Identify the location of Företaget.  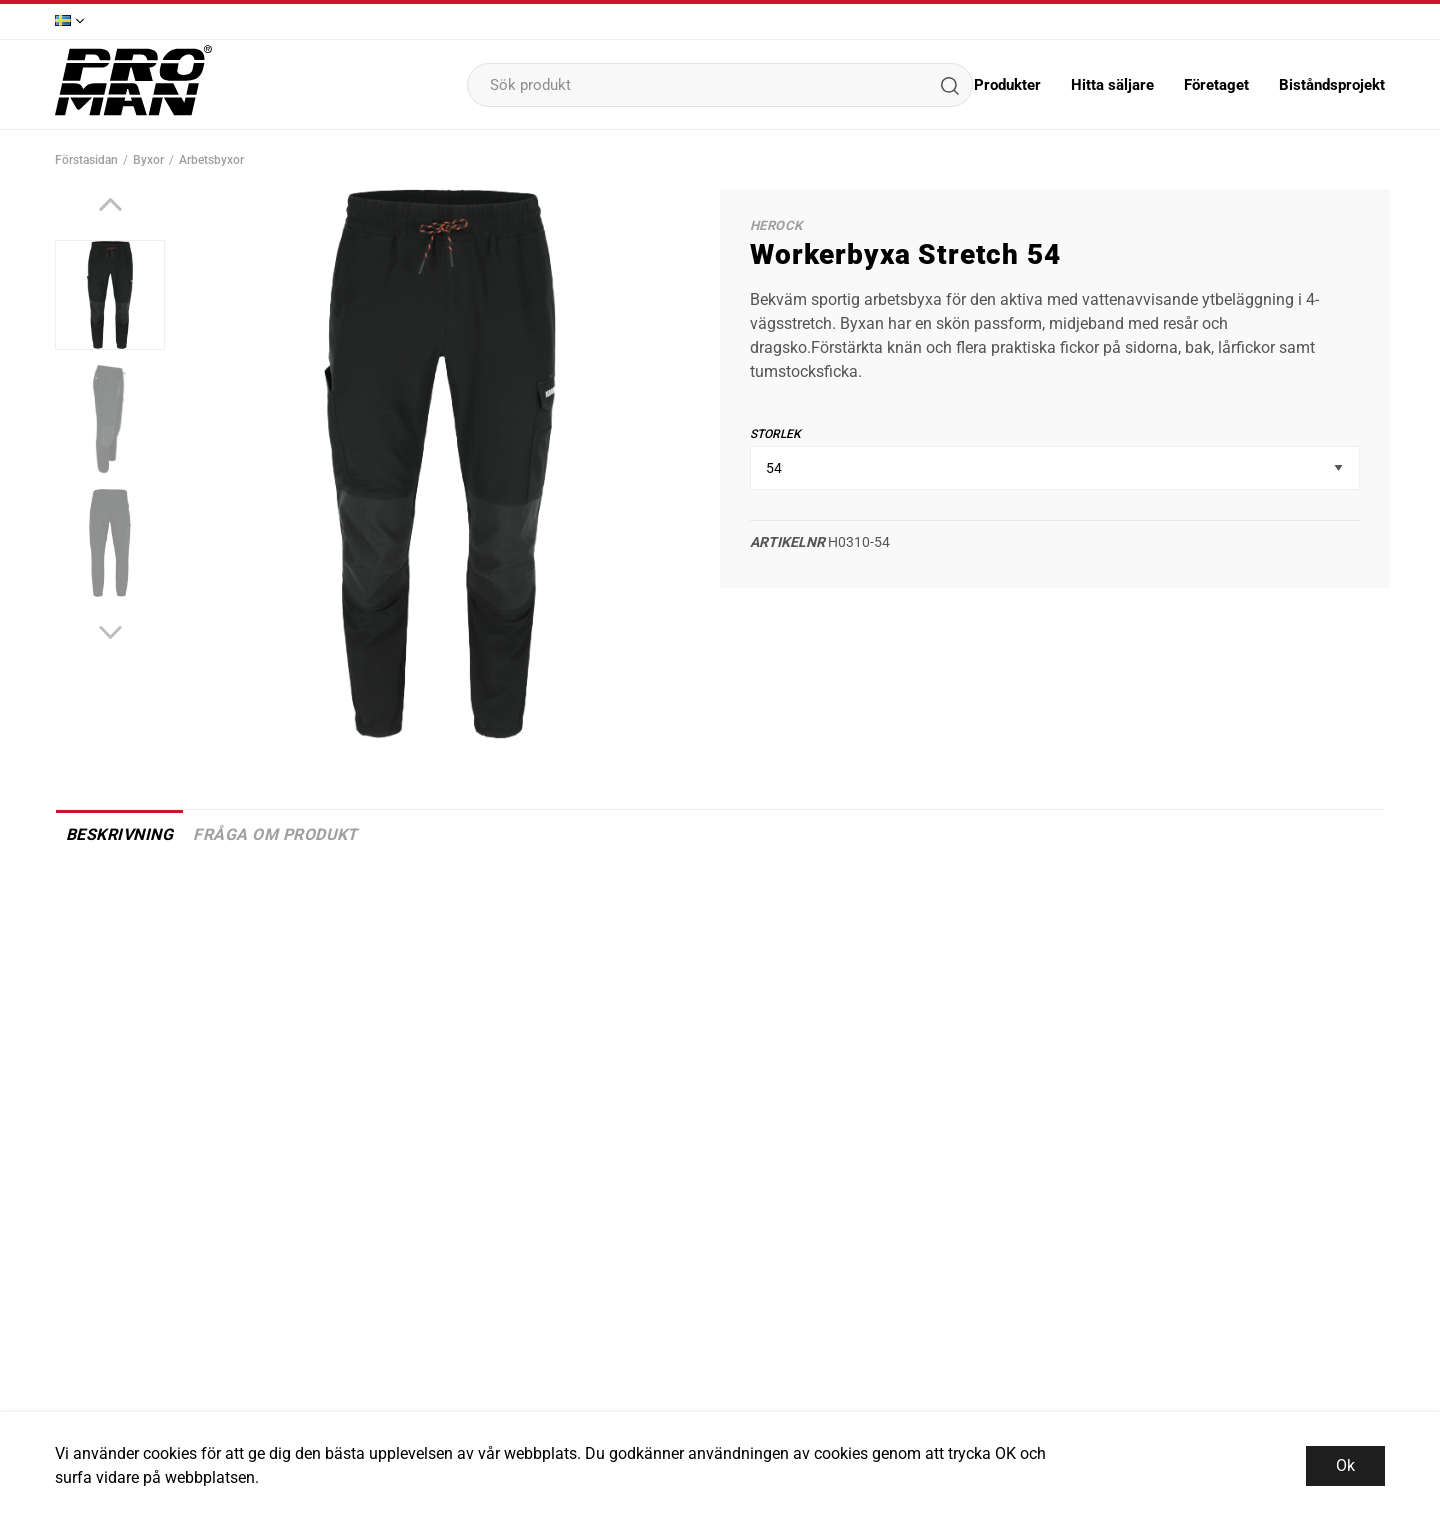
(1216, 85).